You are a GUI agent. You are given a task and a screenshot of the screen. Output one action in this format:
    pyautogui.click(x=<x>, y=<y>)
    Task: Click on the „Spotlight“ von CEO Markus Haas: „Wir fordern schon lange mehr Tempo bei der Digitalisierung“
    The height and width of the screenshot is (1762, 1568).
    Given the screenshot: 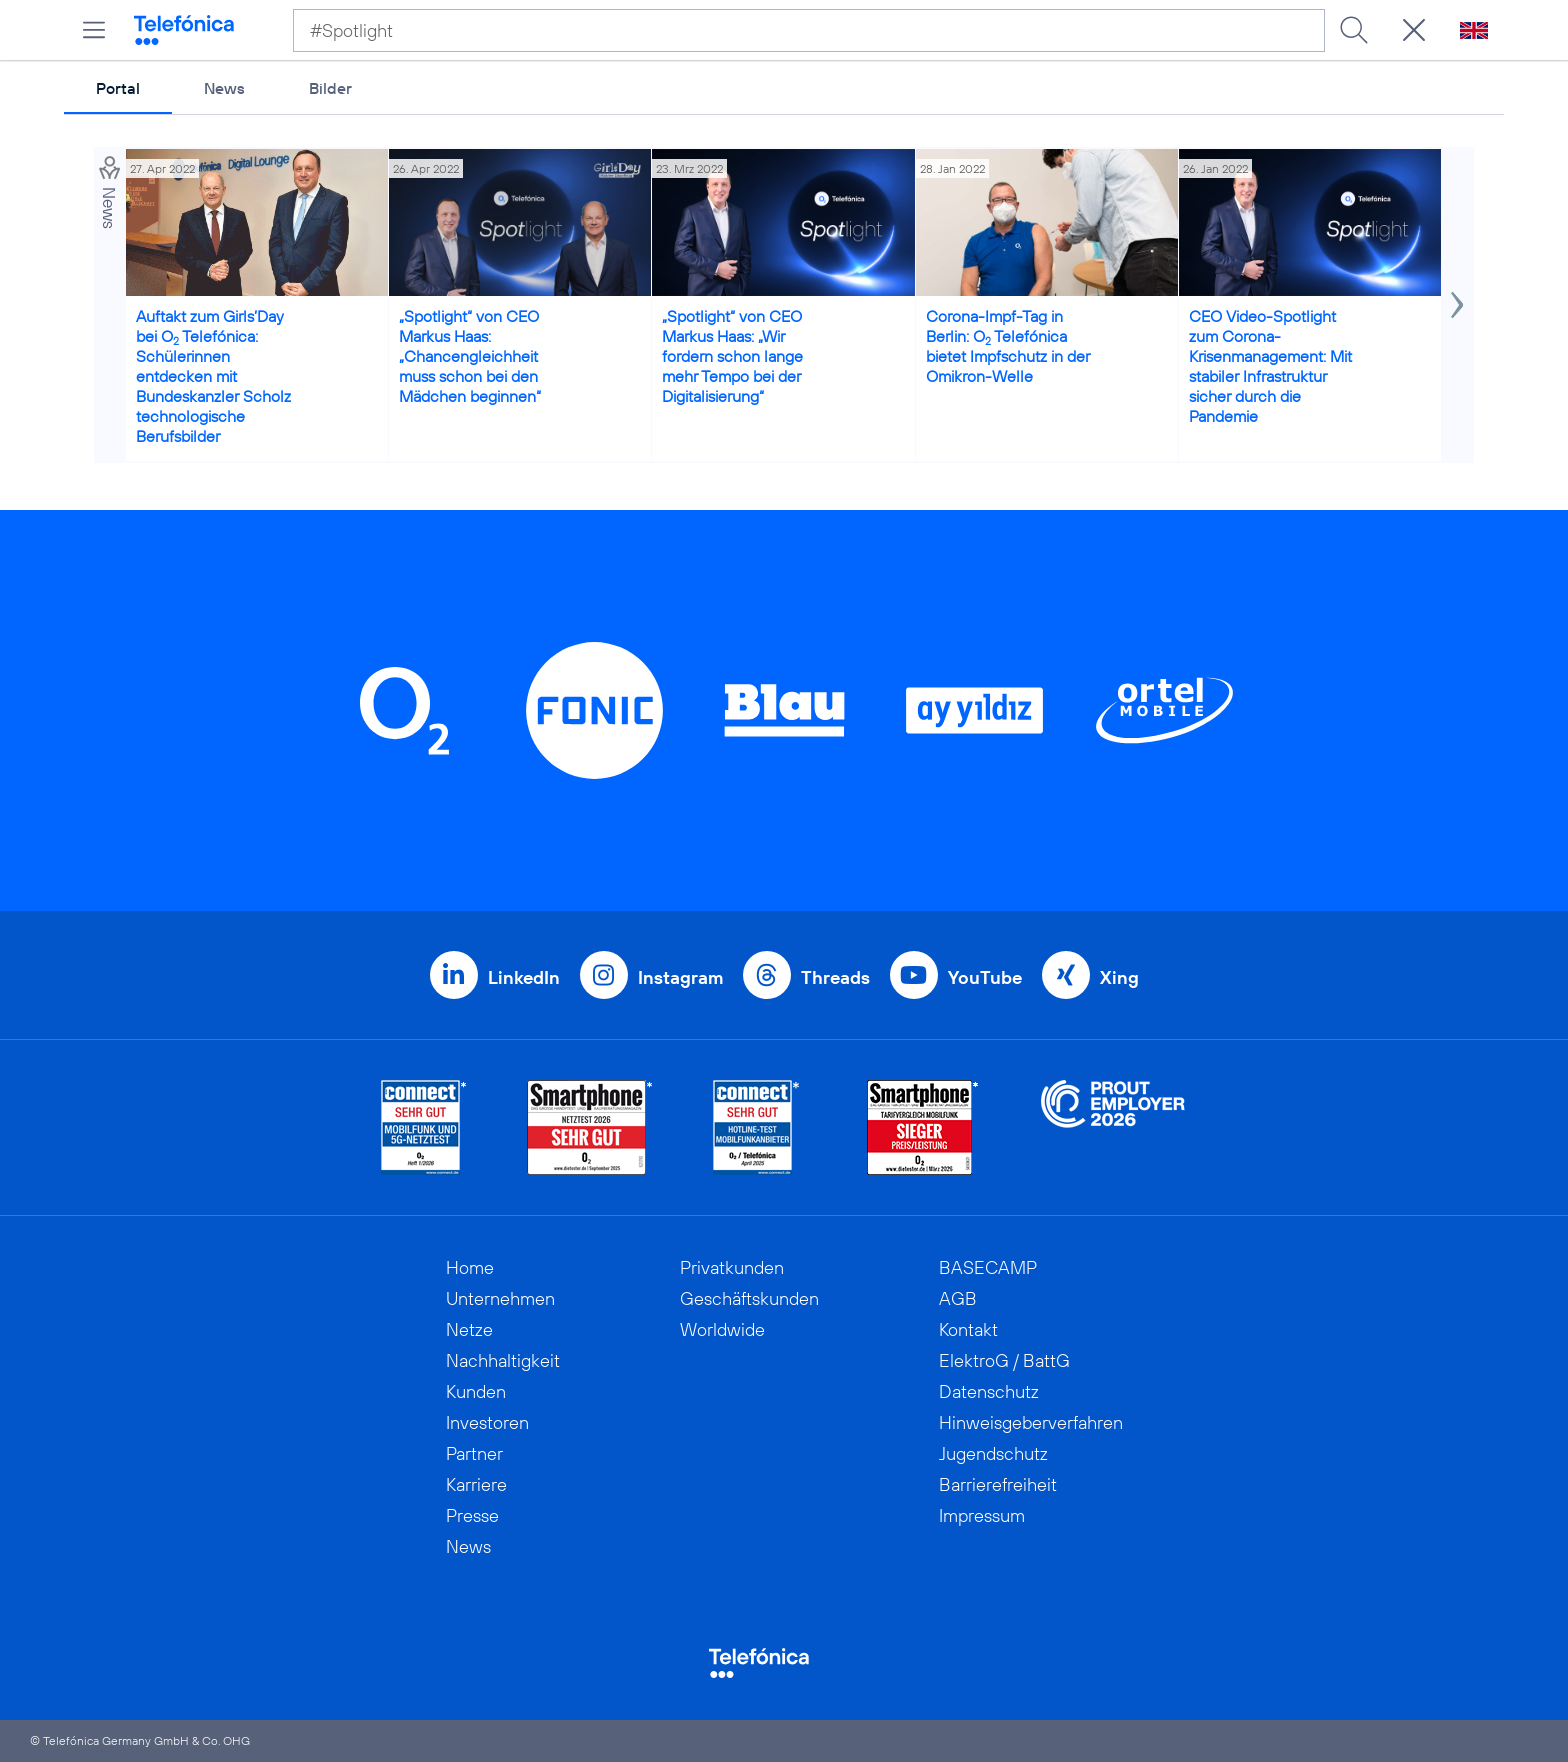 What is the action you would take?
    pyautogui.click(x=732, y=356)
    